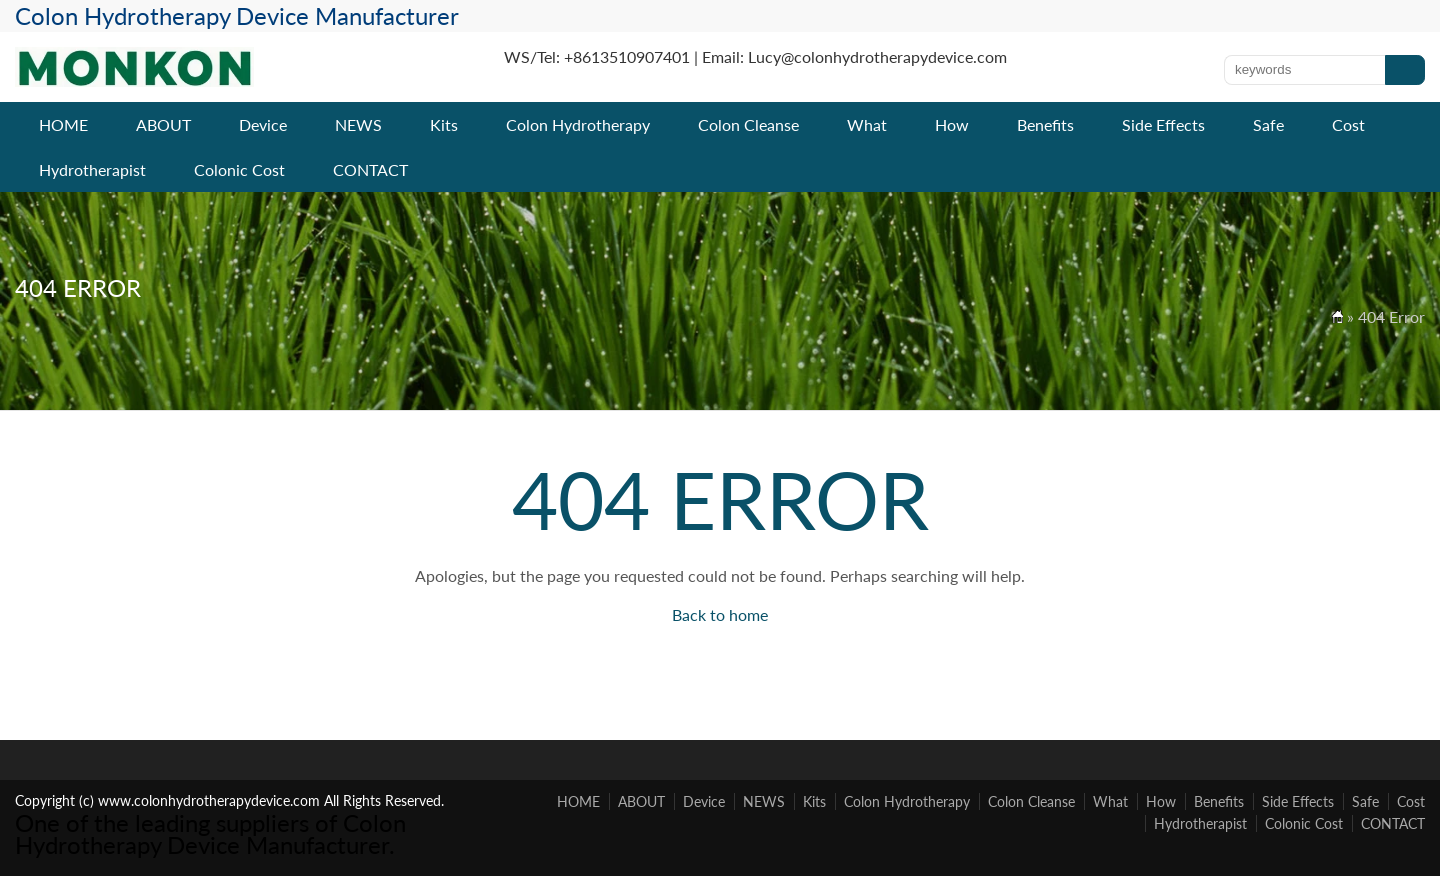 The image size is (1440, 876). I want to click on Safe, so click(1268, 124).